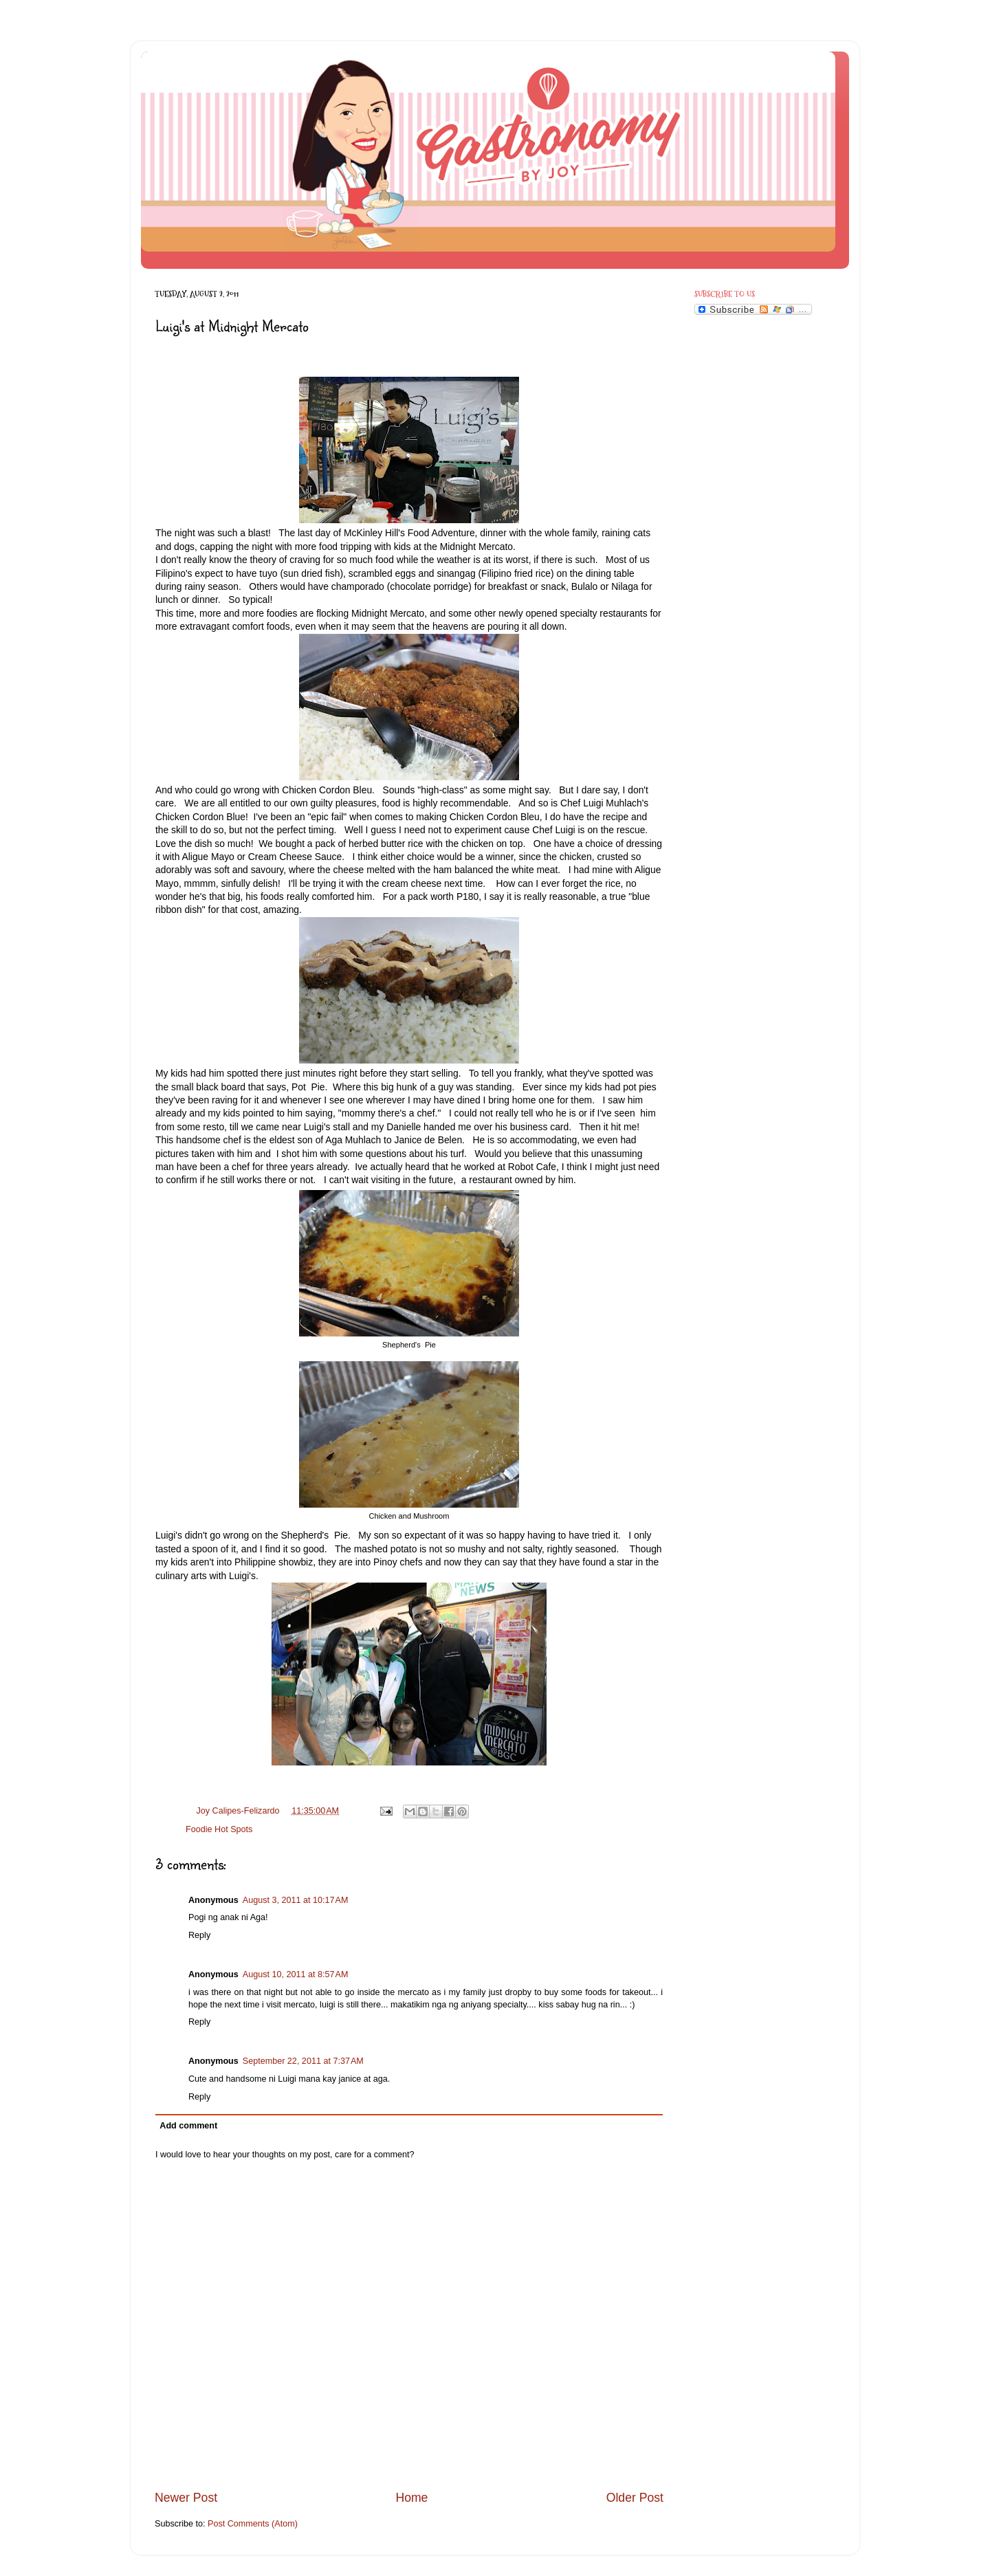  Describe the element at coordinates (411, 2498) in the screenshot. I see `Home` at that location.